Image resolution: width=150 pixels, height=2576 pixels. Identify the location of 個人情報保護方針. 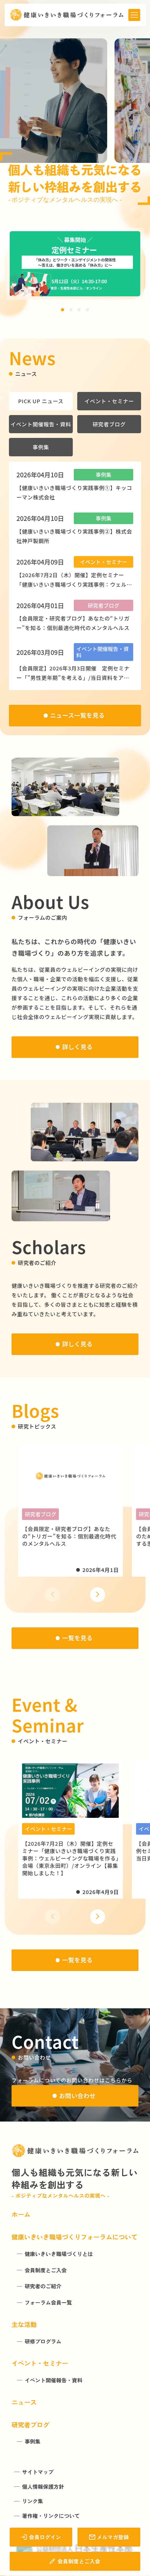
(43, 2487).